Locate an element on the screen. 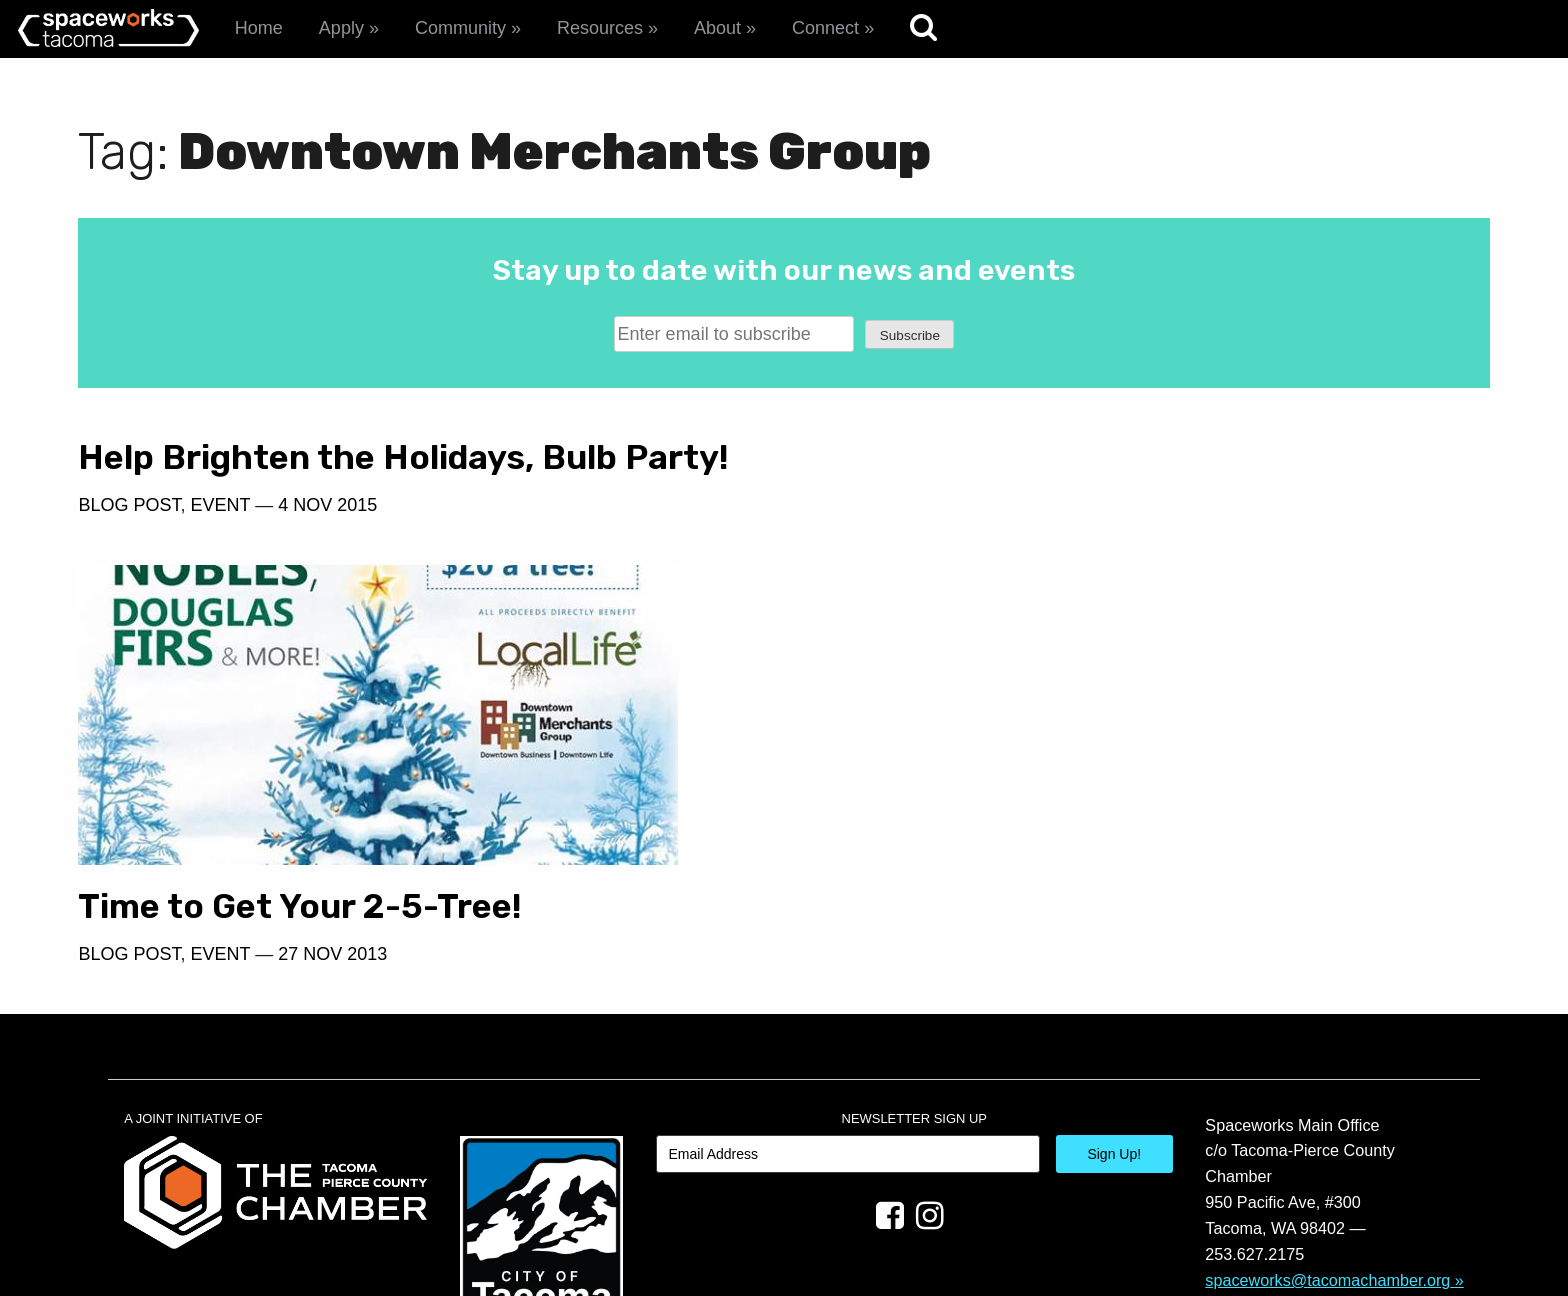  Blog Post is located at coordinates (129, 505).